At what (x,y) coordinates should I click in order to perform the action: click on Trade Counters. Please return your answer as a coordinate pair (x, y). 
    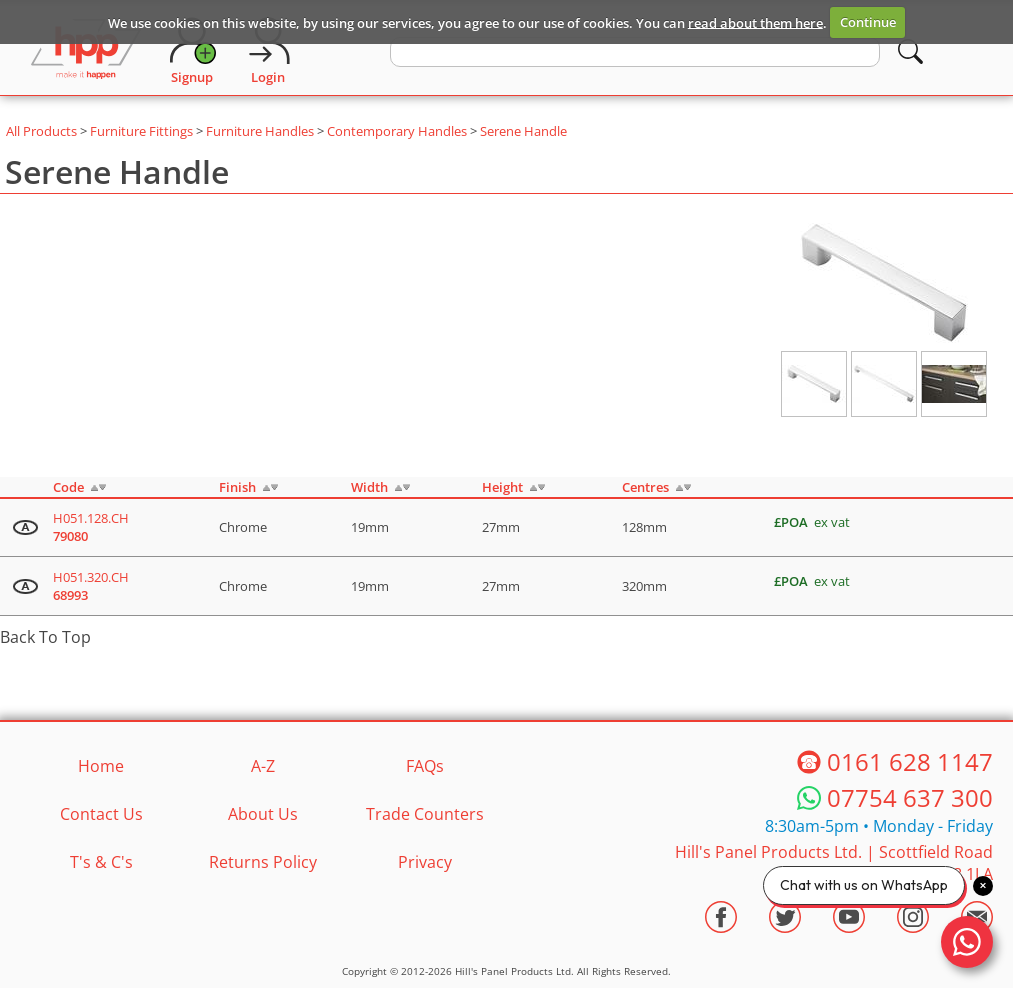
    Looking at the image, I should click on (425, 814).